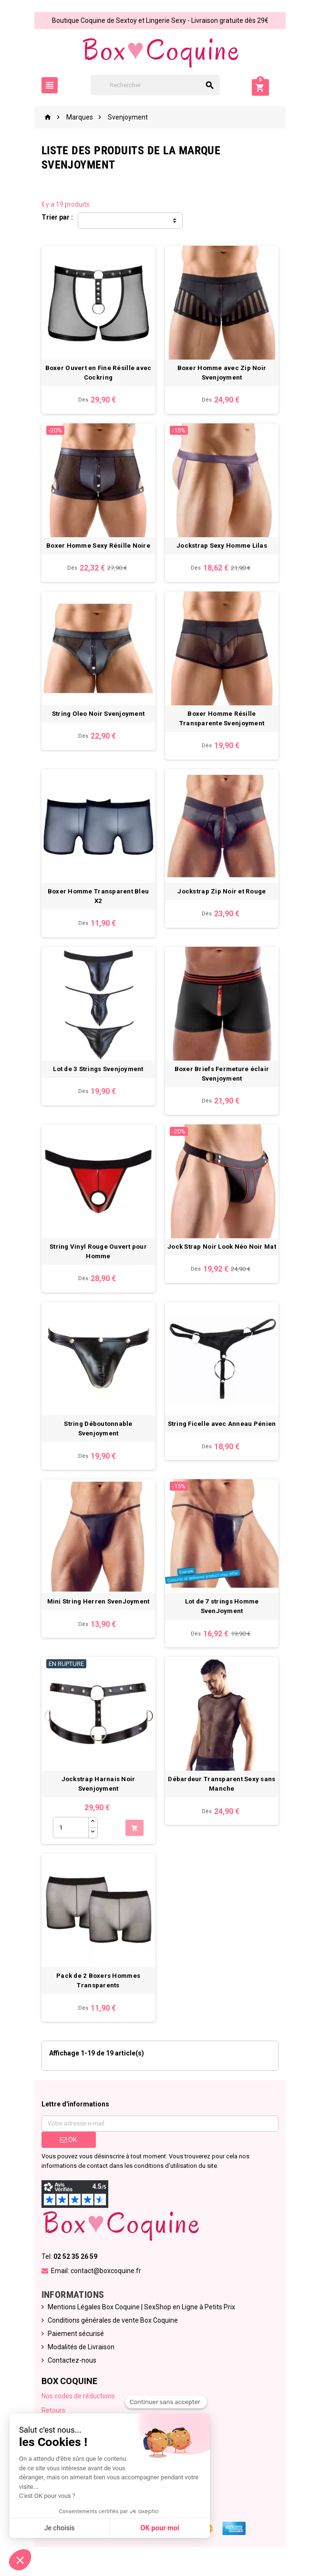 This screenshot has width=320, height=2576. Describe the element at coordinates (112, 2325) in the screenshot. I see `Conditions générales de vente Box Coquine` at that location.